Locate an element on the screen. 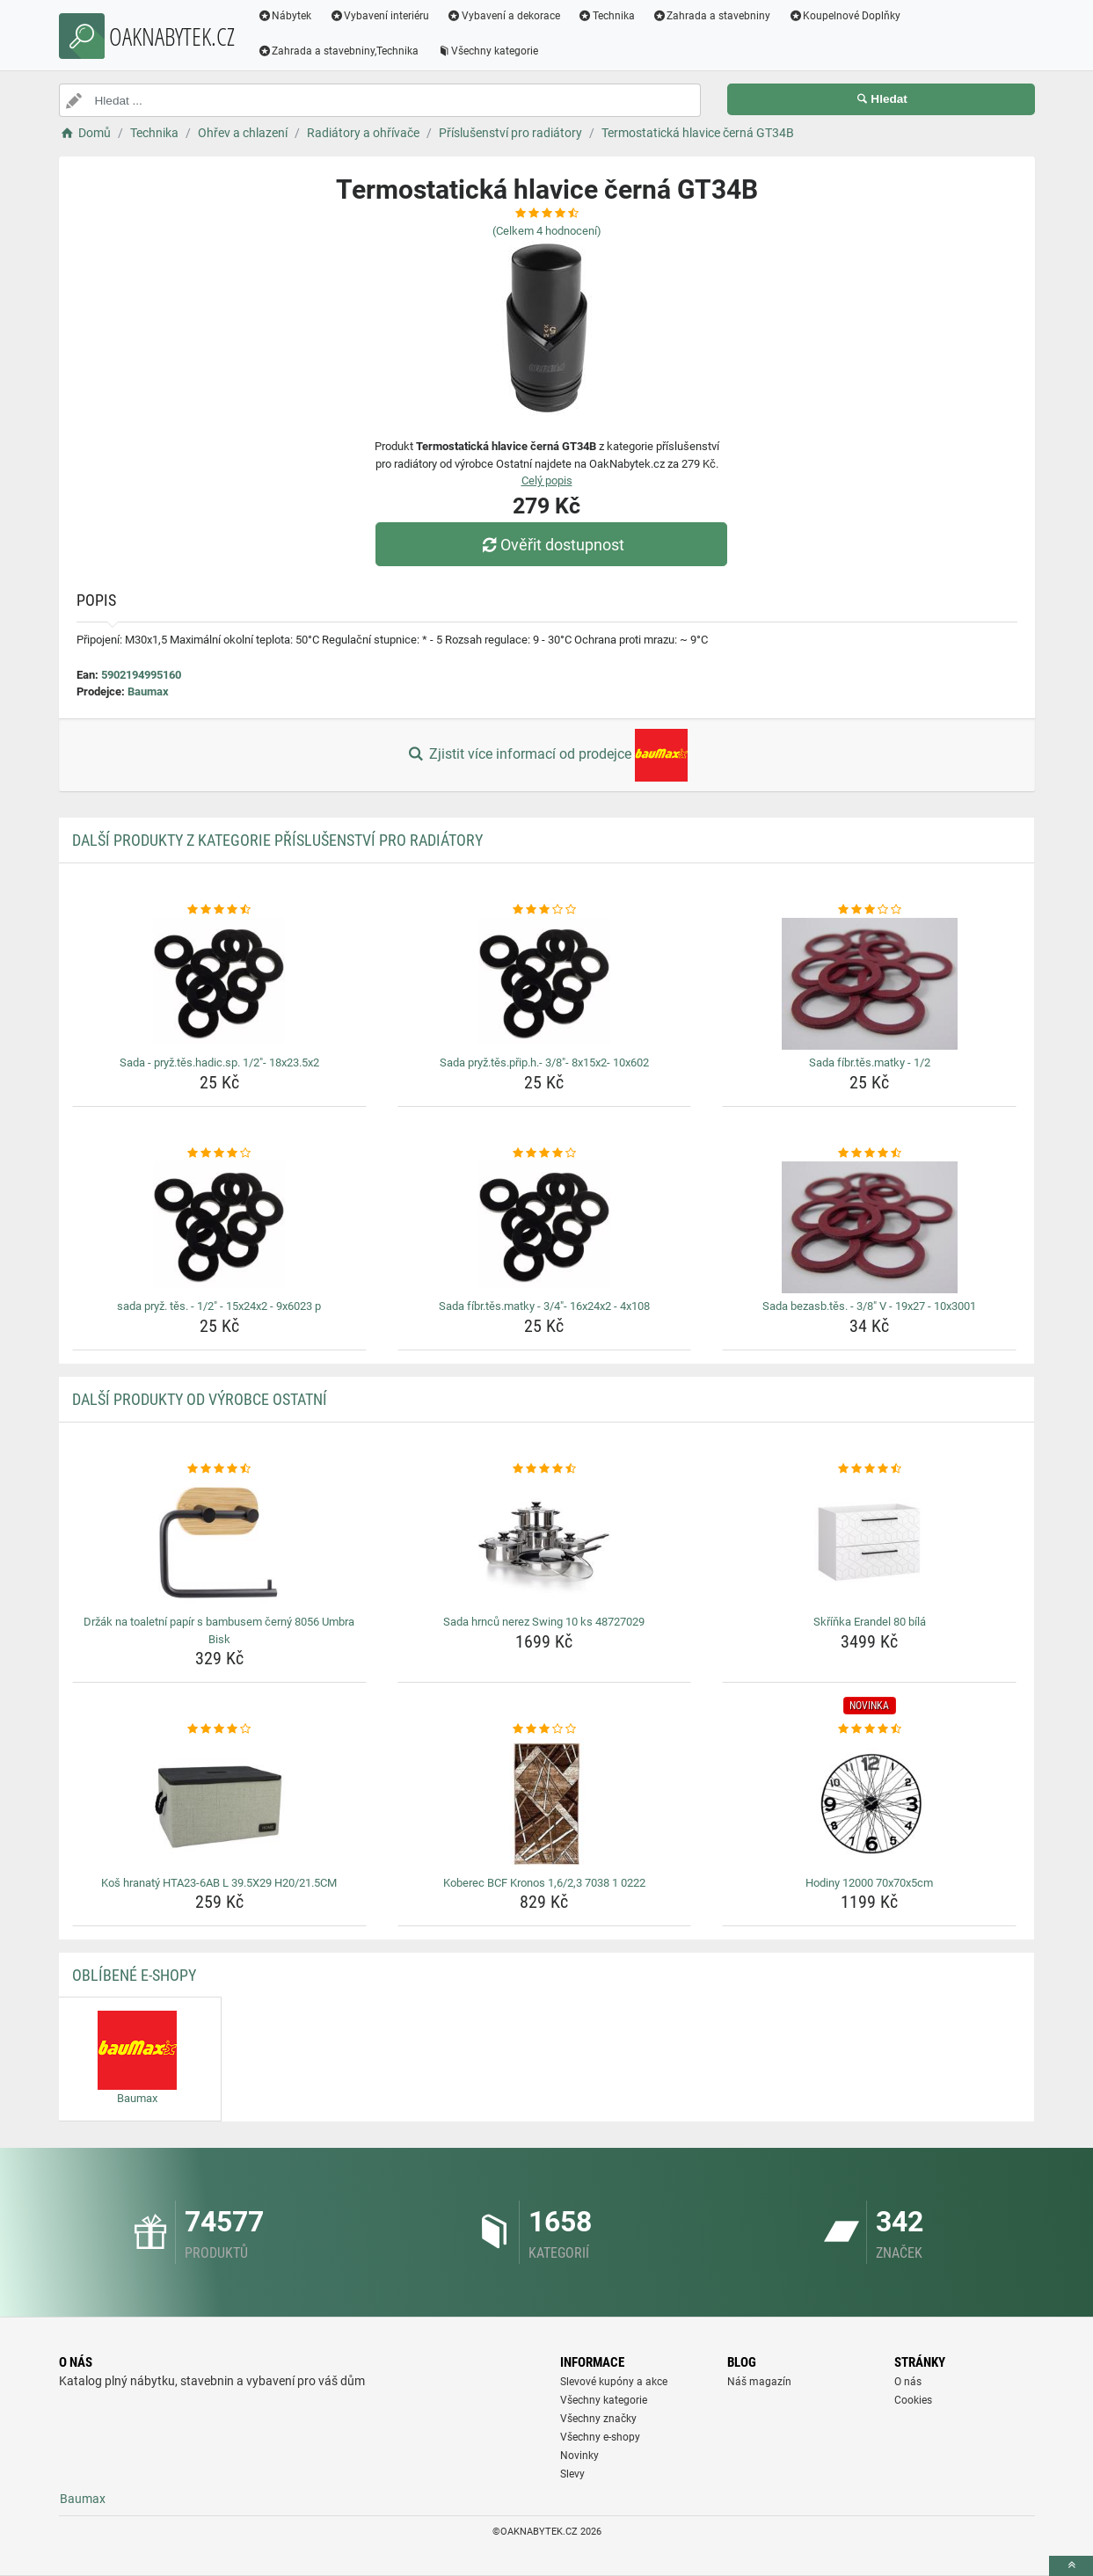 The height and width of the screenshot is (2576, 1093). Baumax is located at coordinates (148, 691).